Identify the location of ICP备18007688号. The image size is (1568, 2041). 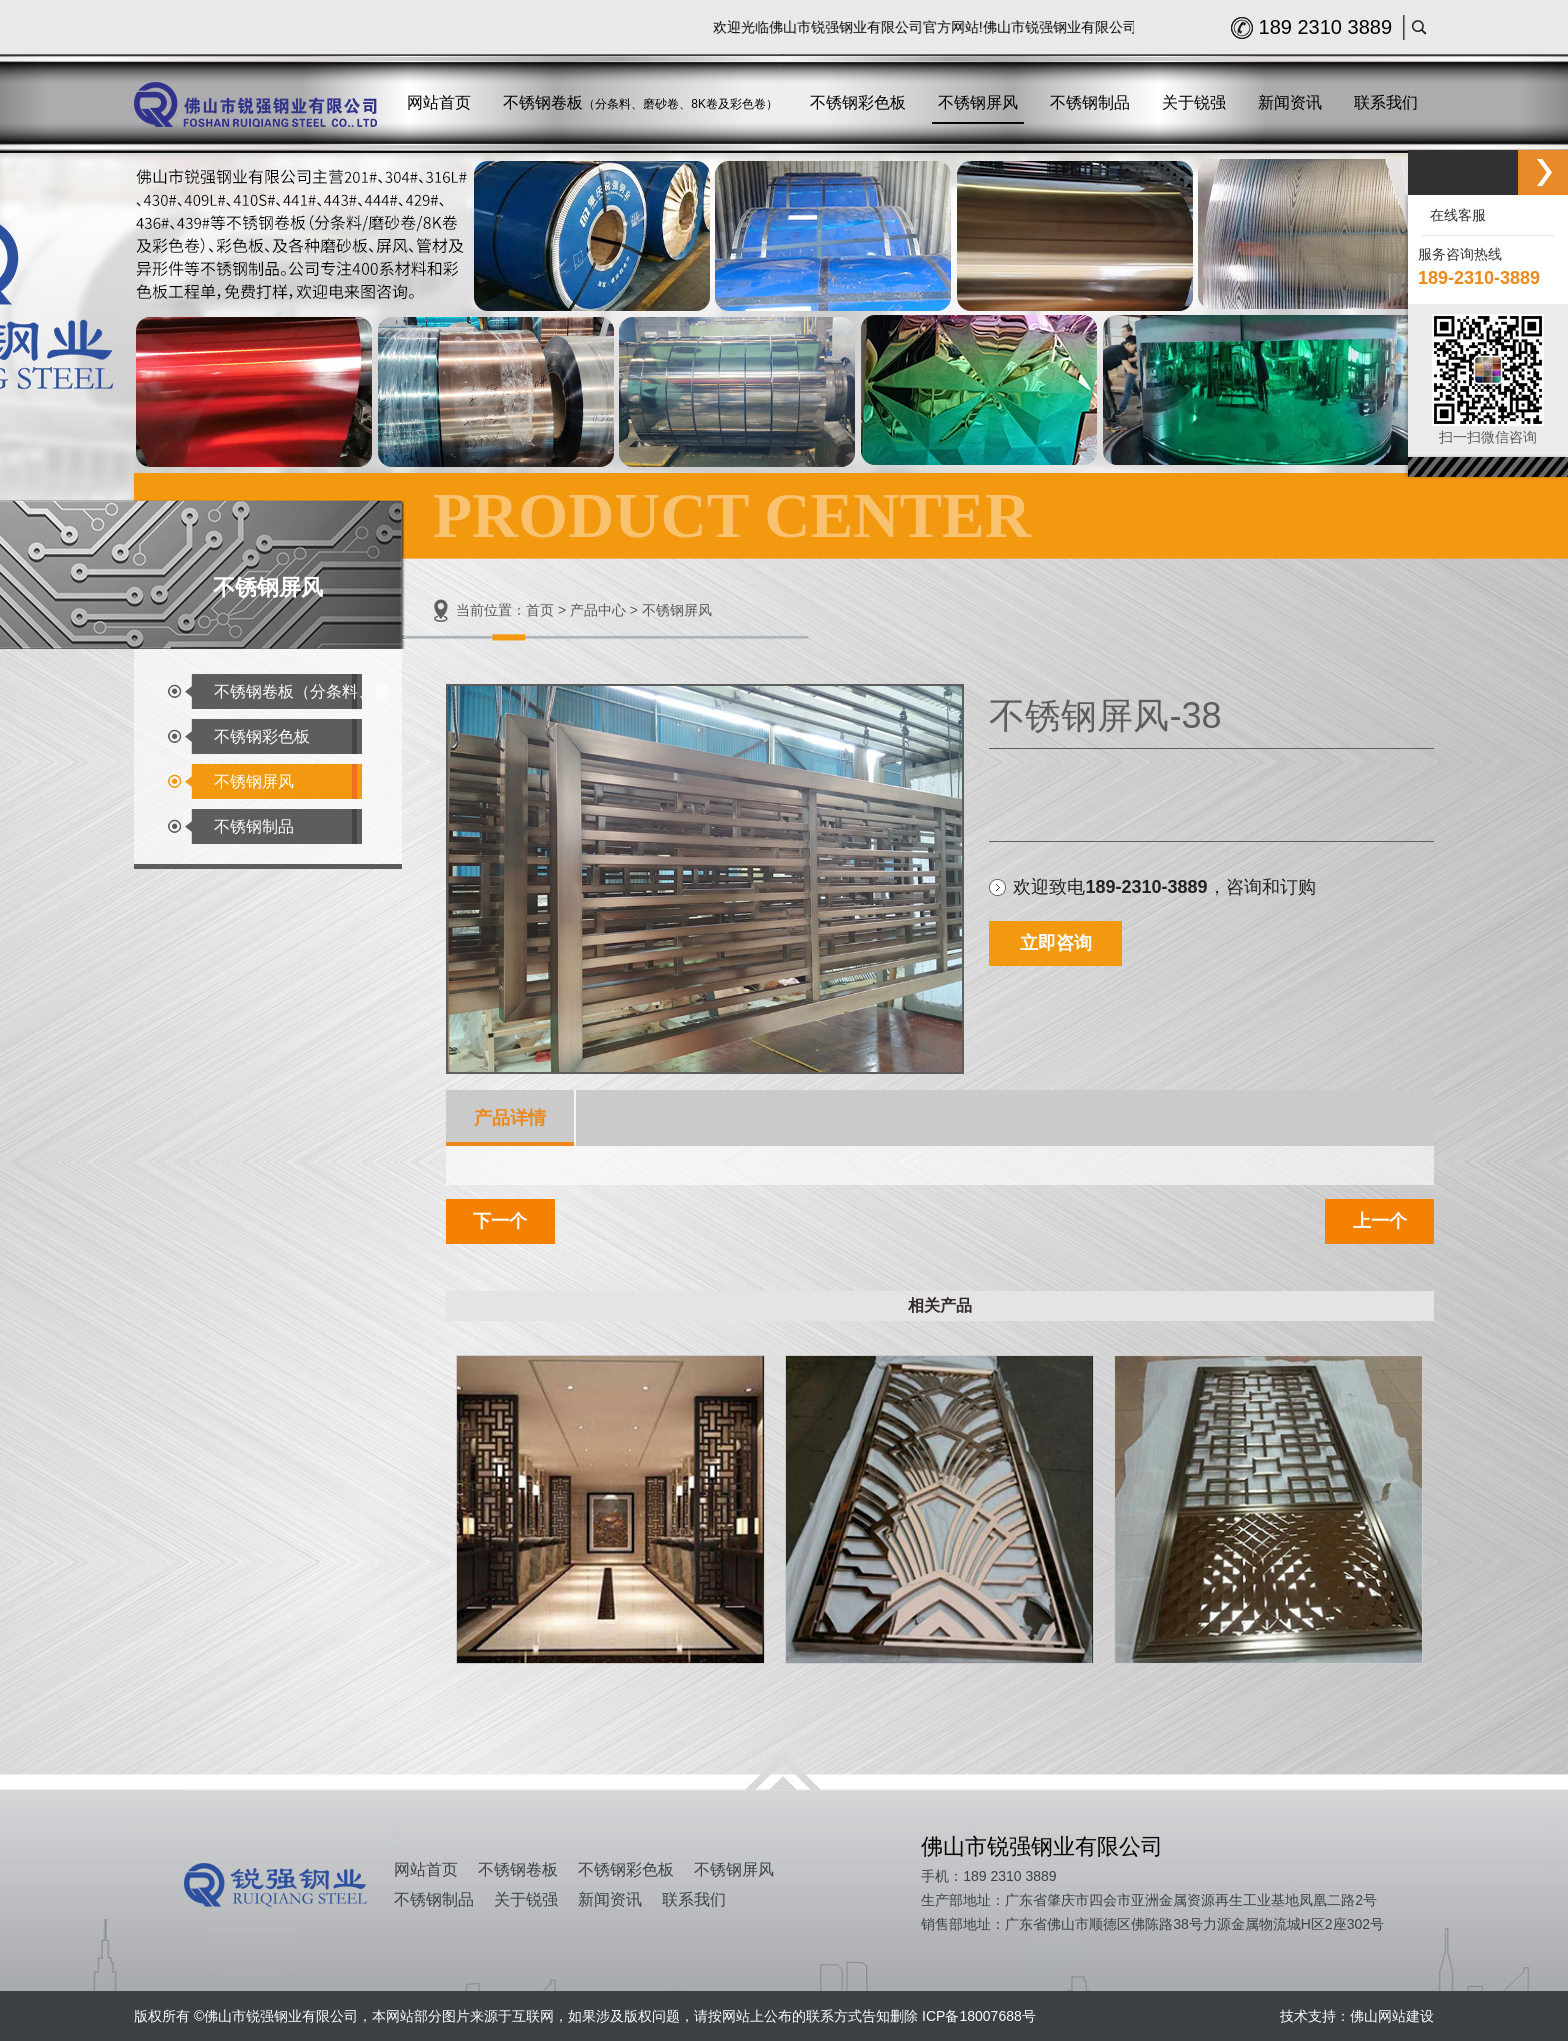
(979, 2016).